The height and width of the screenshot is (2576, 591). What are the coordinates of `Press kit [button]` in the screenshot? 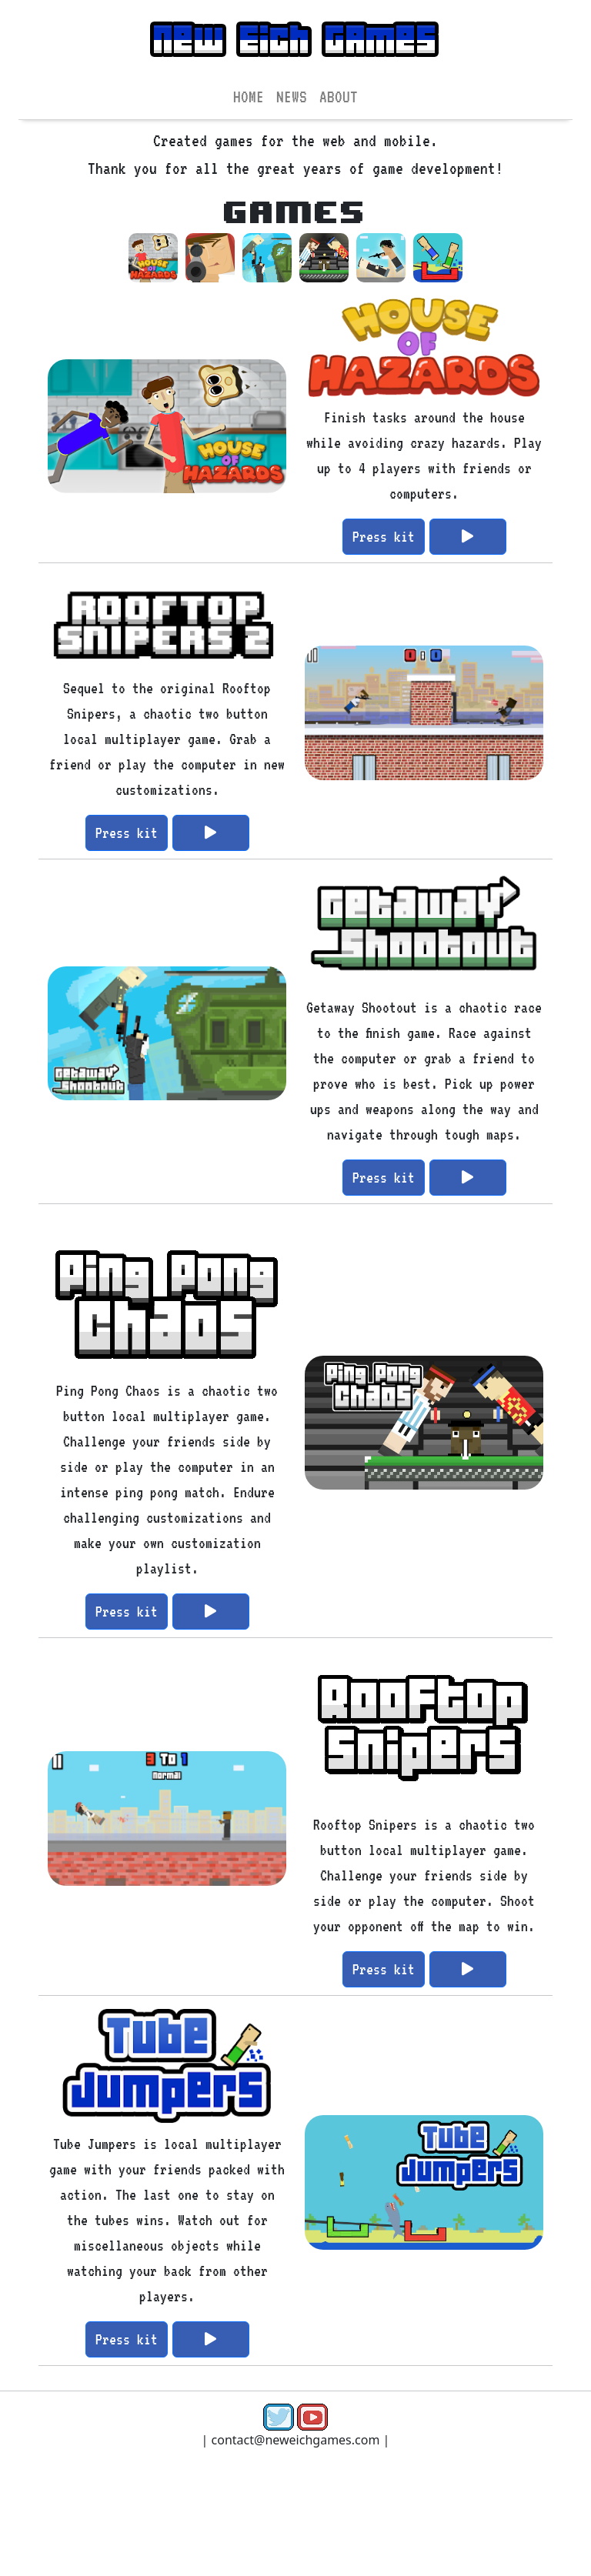 It's located at (383, 536).